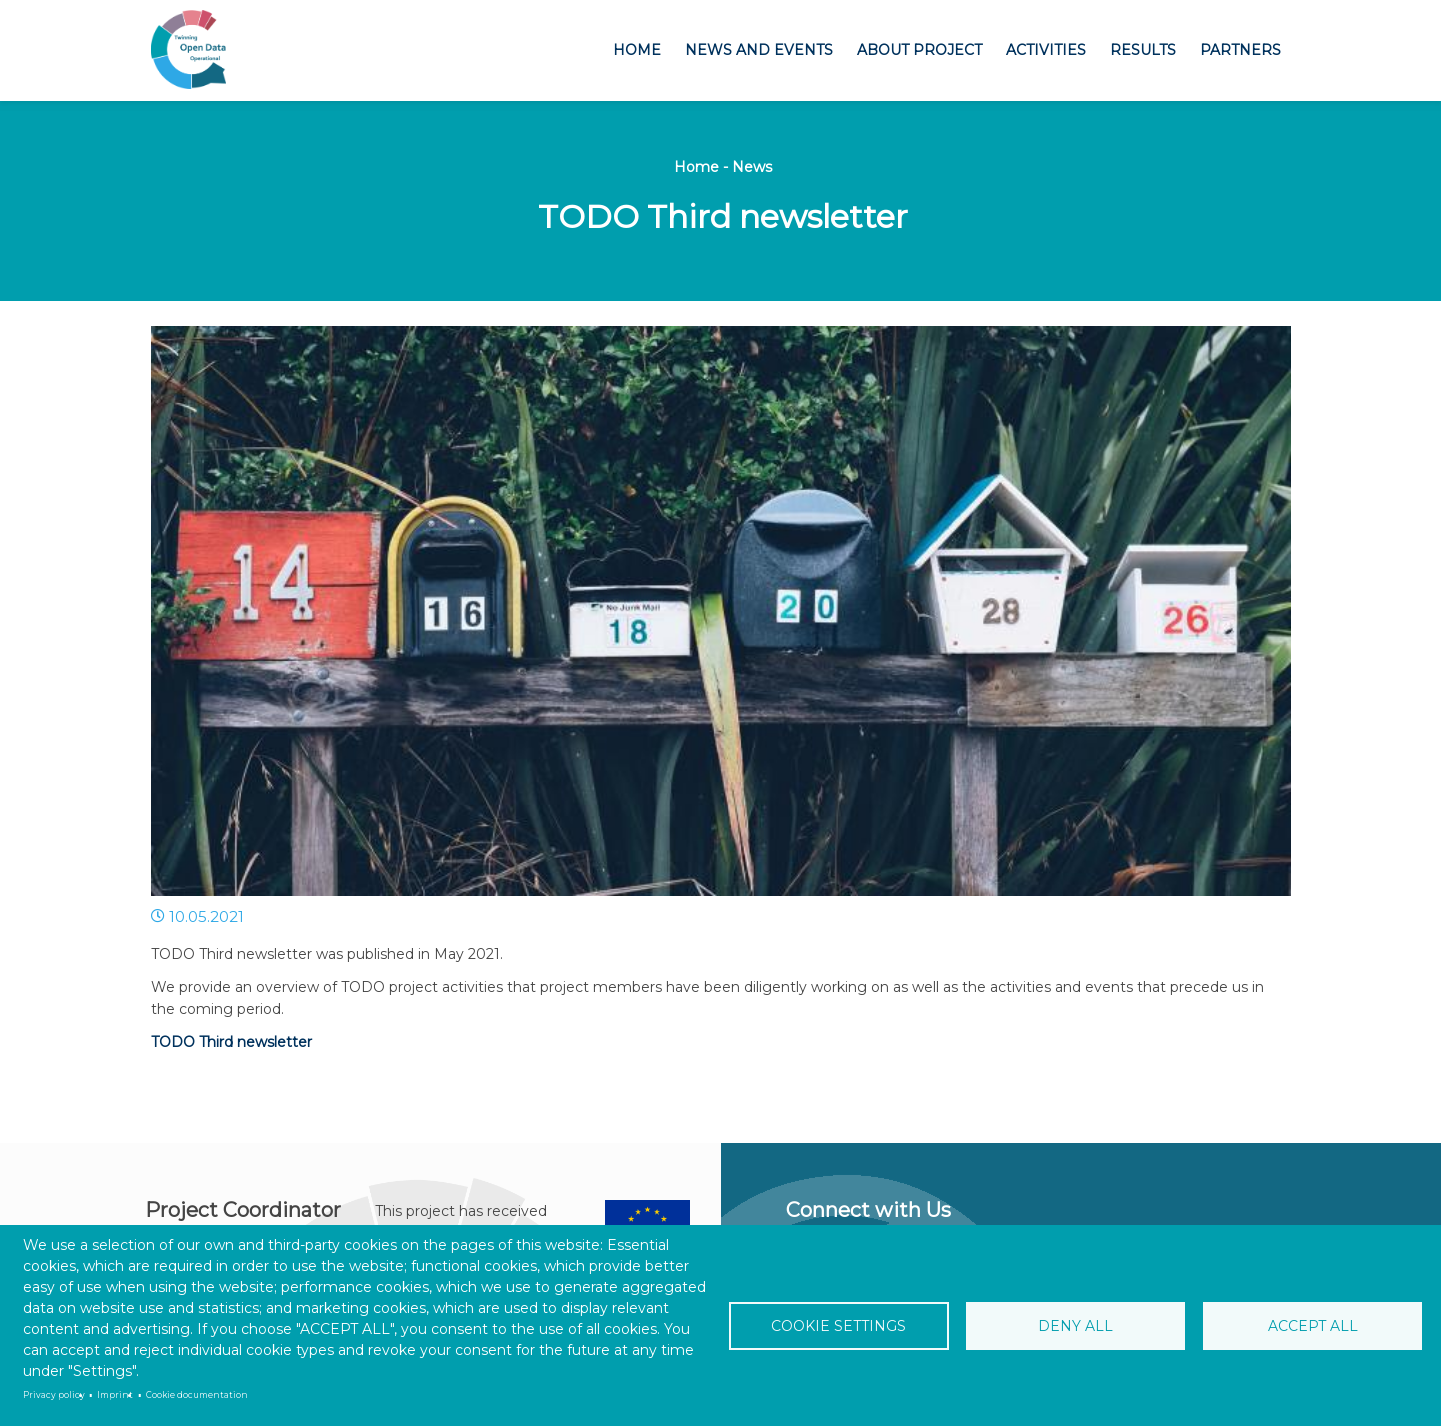  Describe the element at coordinates (637, 50) in the screenshot. I see `Home` at that location.